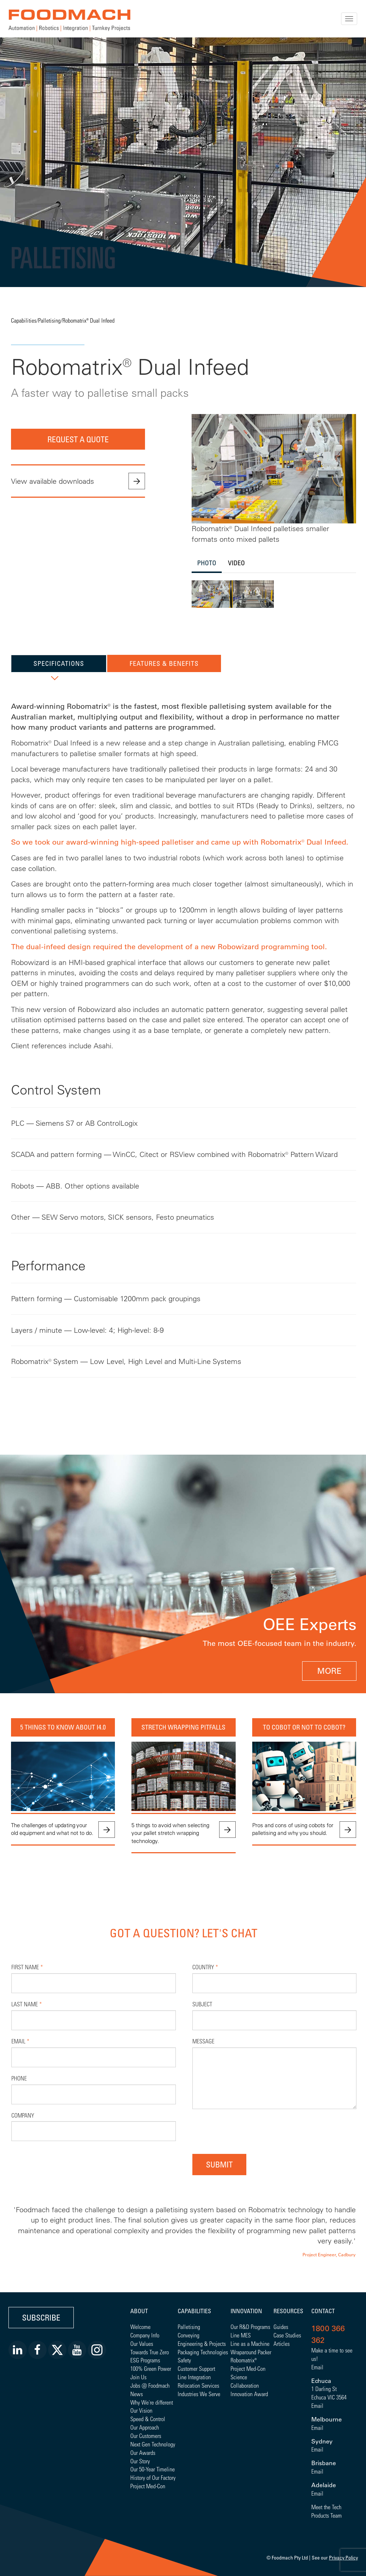 This screenshot has height=2576, width=366. Describe the element at coordinates (152, 2477) in the screenshot. I see `History of Our Factory` at that location.